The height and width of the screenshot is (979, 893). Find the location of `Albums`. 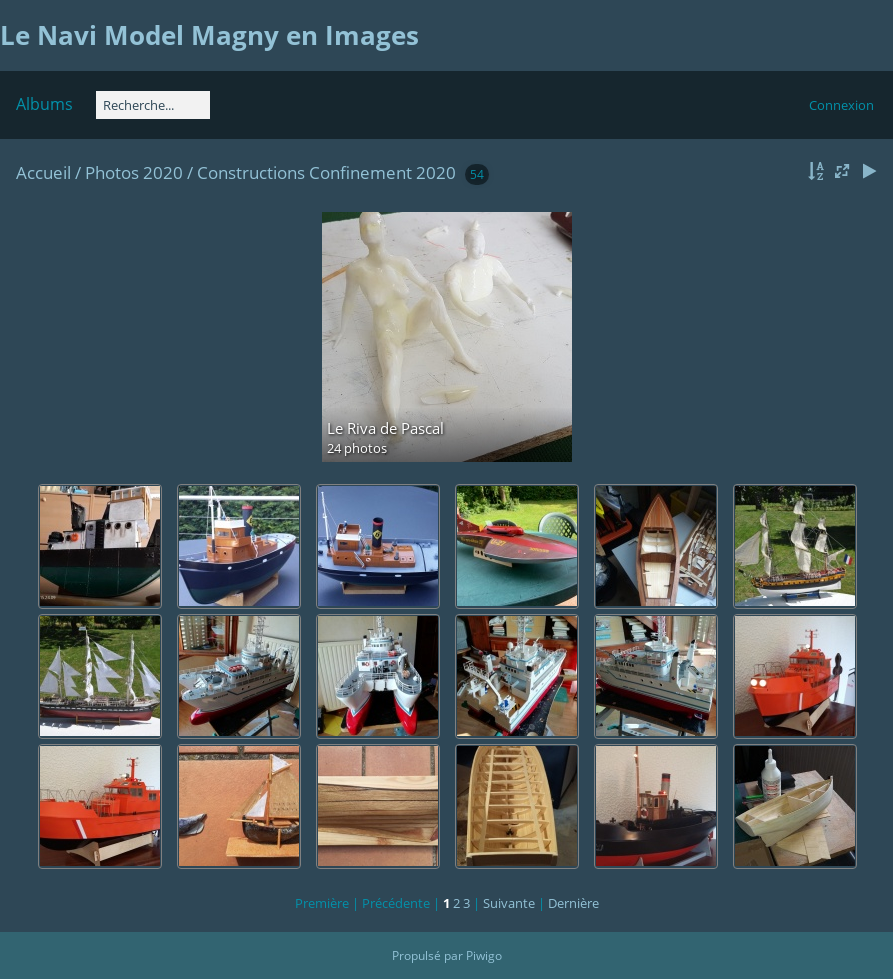

Albums is located at coordinates (44, 104).